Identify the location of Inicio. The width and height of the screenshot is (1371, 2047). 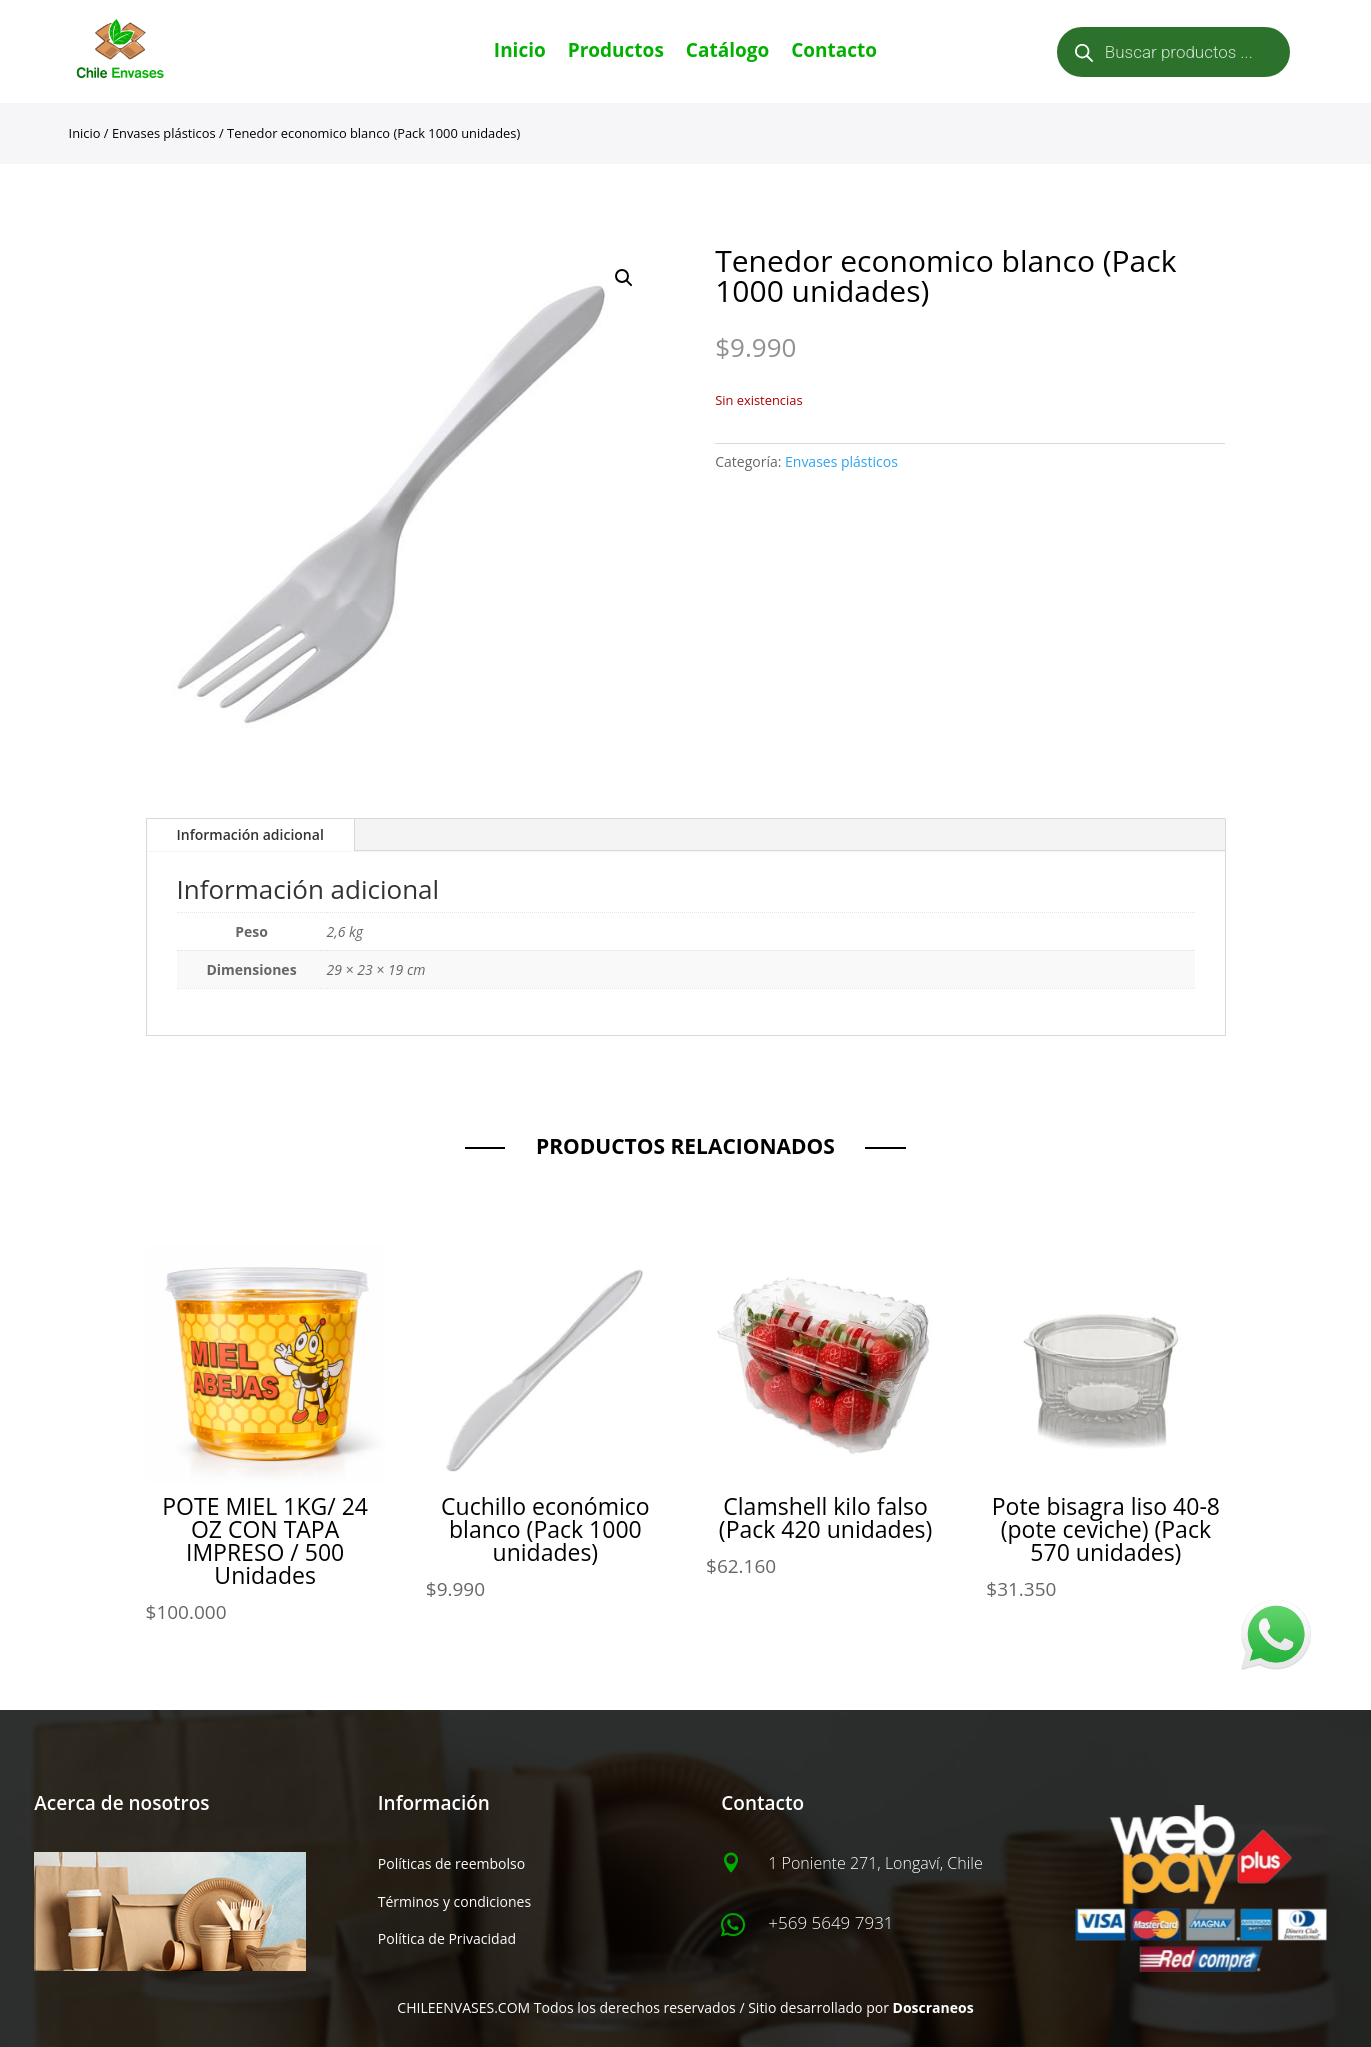
(520, 53).